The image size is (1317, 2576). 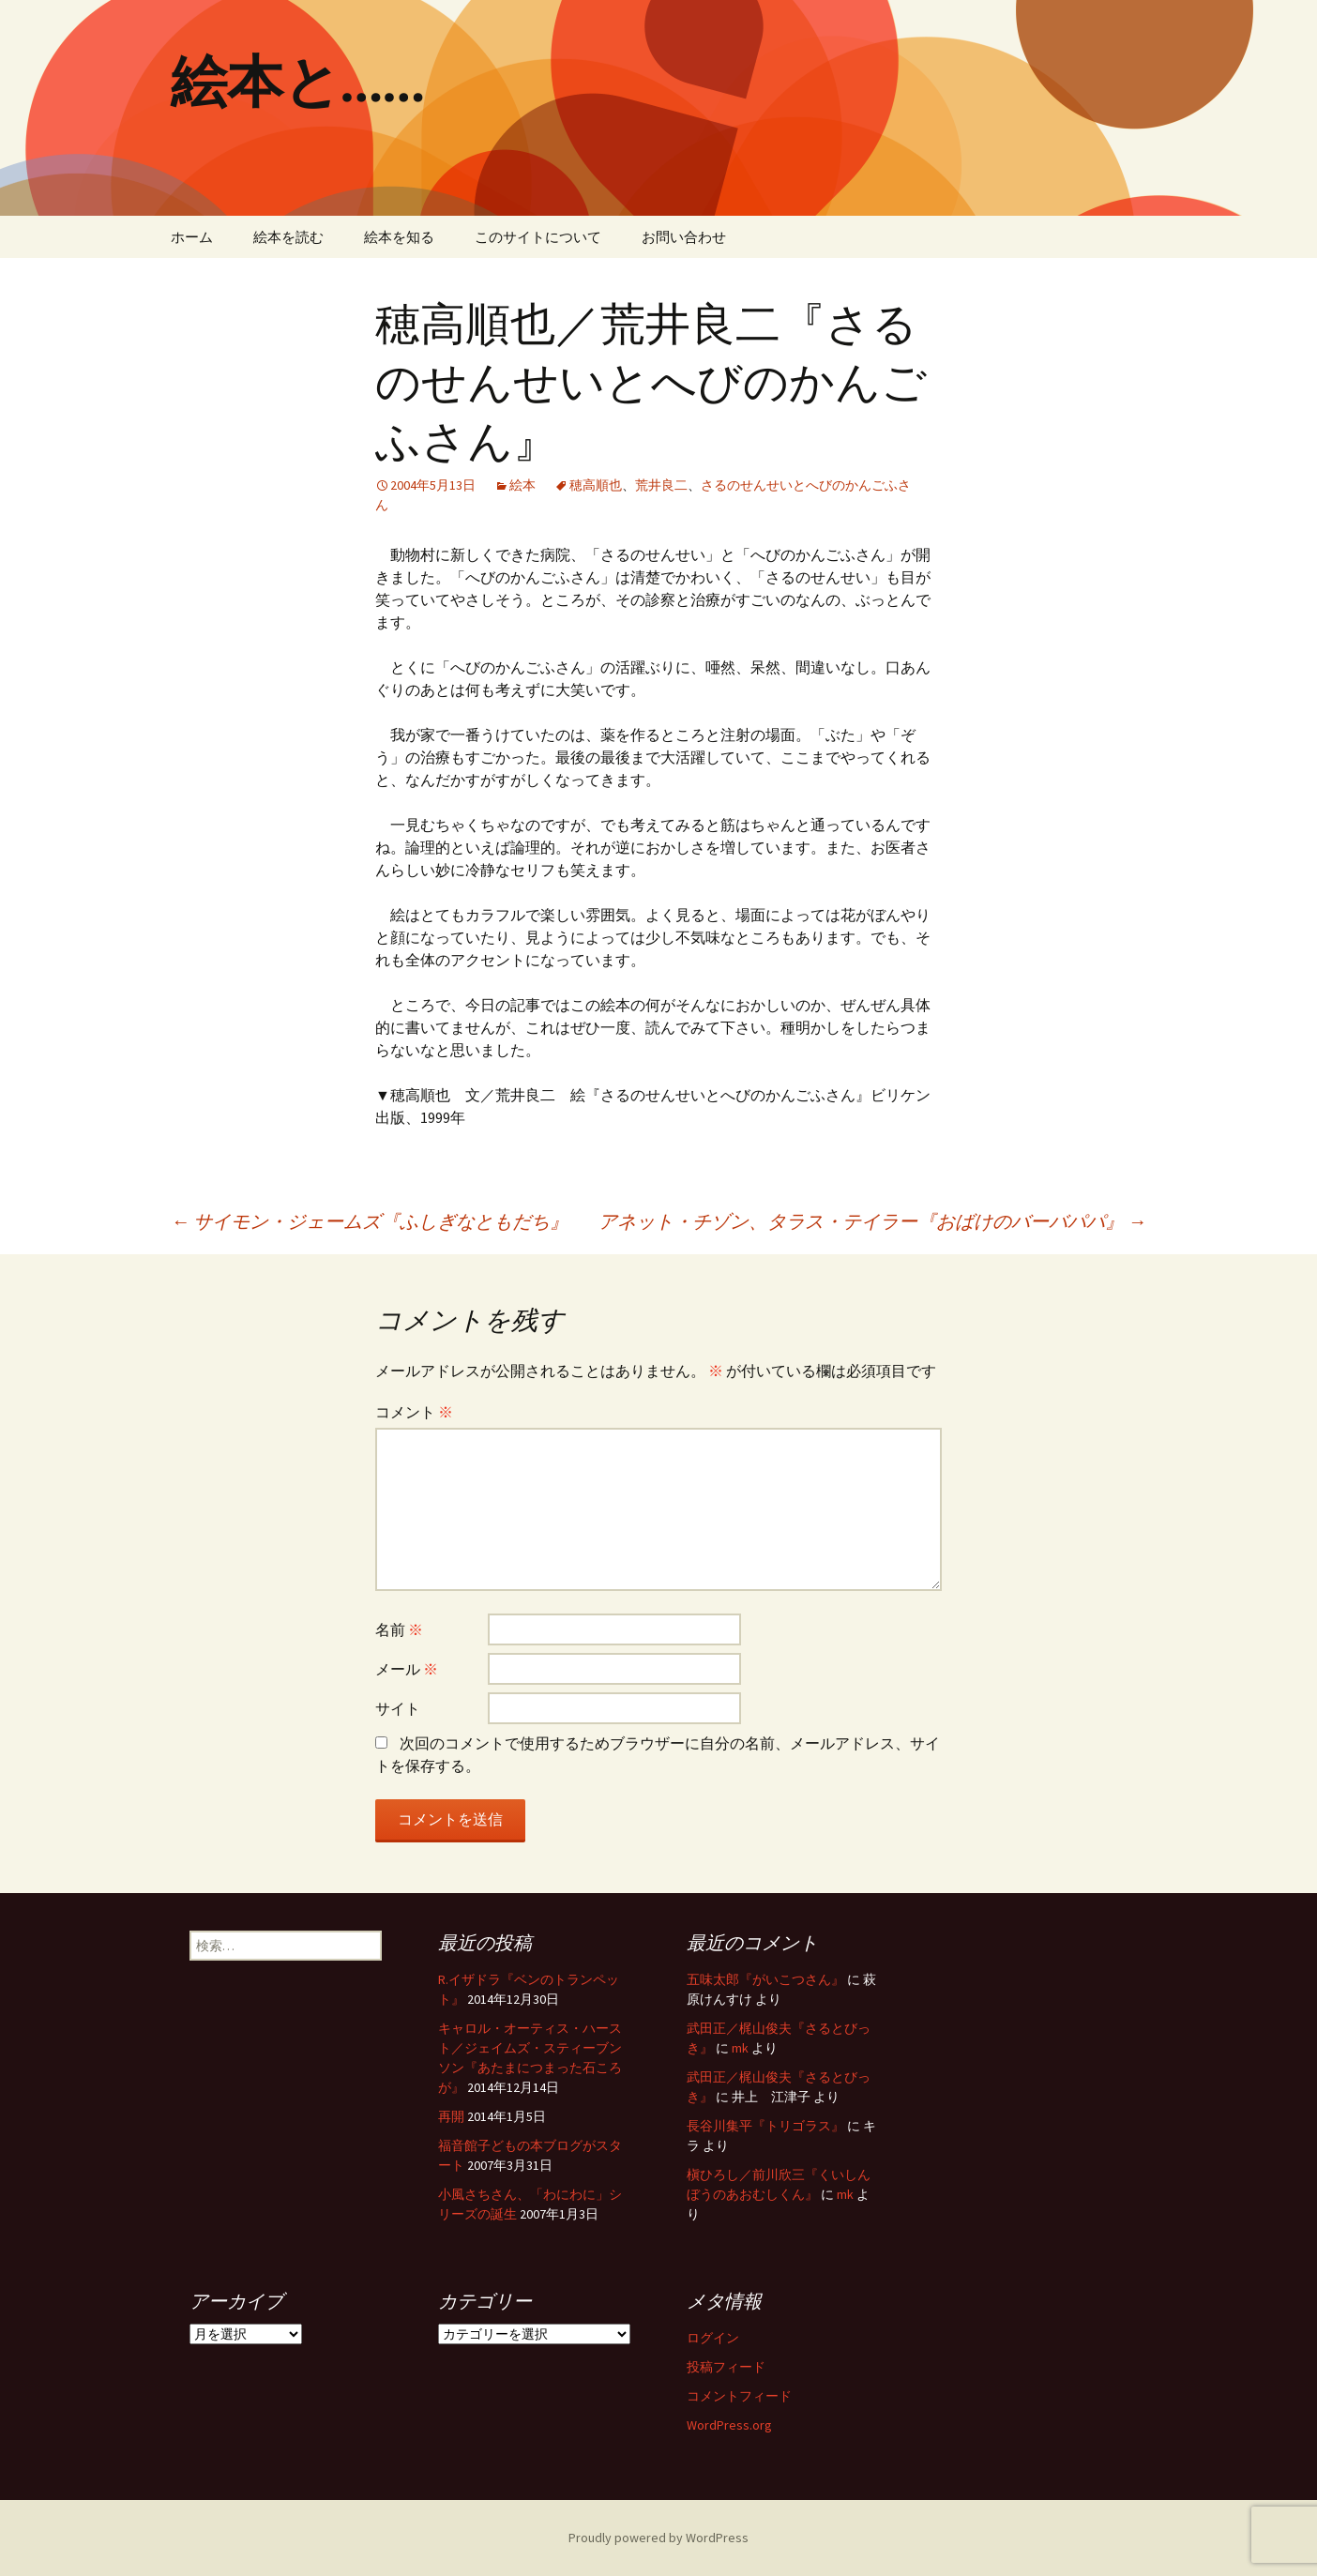 I want to click on ホーム, so click(x=192, y=237).